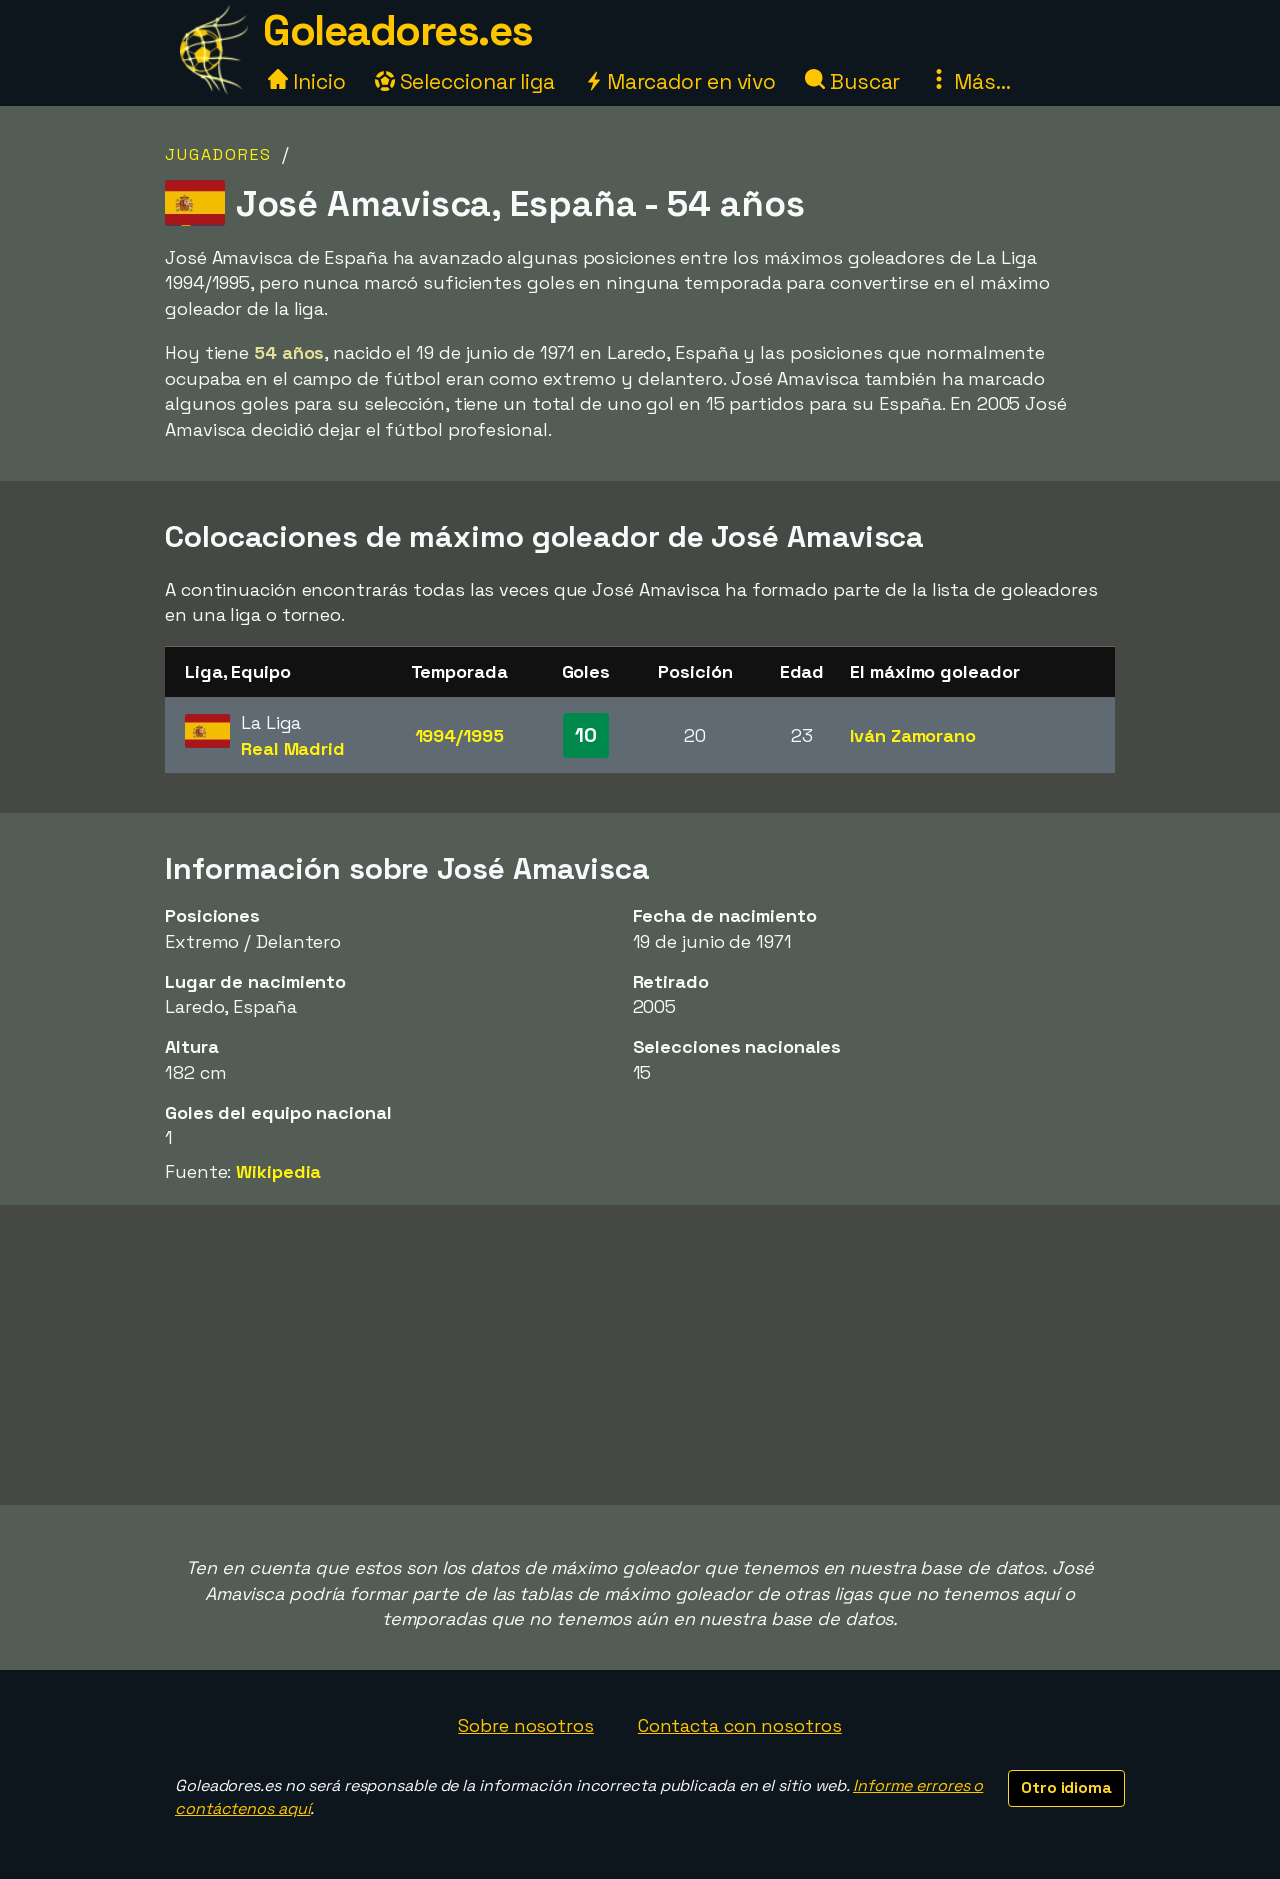 The width and height of the screenshot is (1280, 1879). Describe the element at coordinates (526, 1725) in the screenshot. I see `Sobre nosotros` at that location.